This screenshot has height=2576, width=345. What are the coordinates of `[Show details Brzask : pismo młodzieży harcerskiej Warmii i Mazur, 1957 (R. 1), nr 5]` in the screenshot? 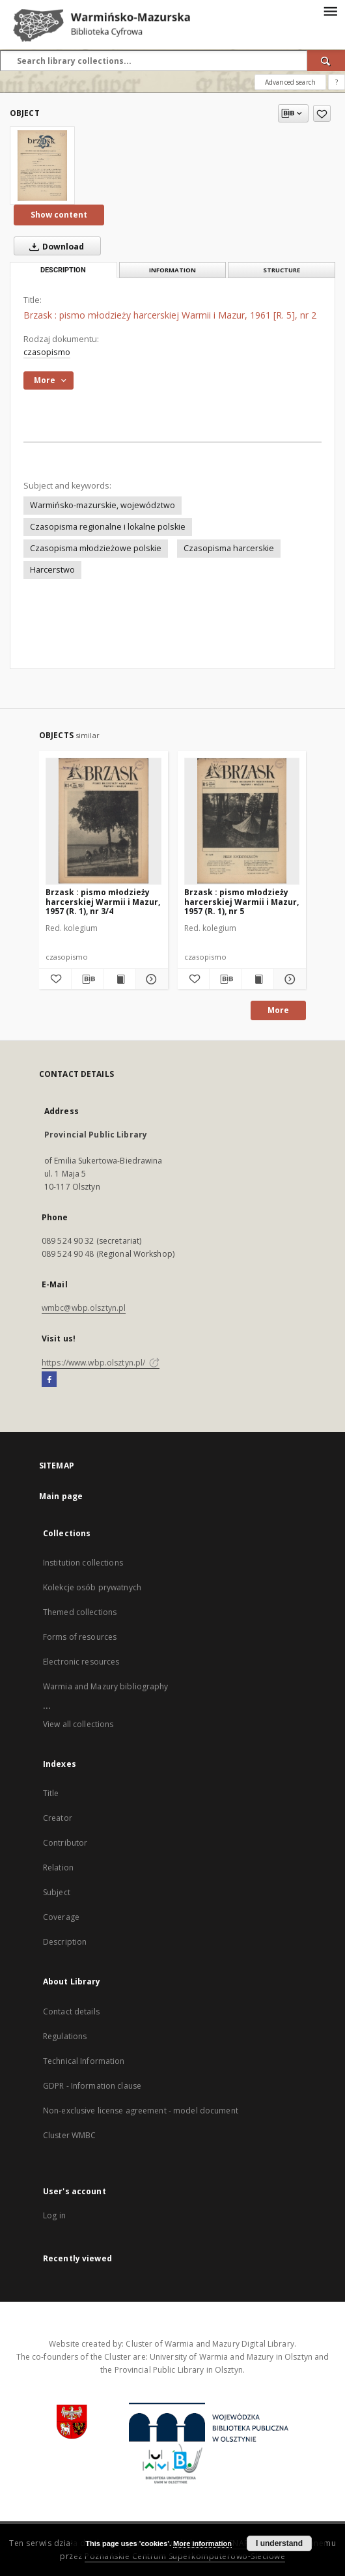 It's located at (288, 979).